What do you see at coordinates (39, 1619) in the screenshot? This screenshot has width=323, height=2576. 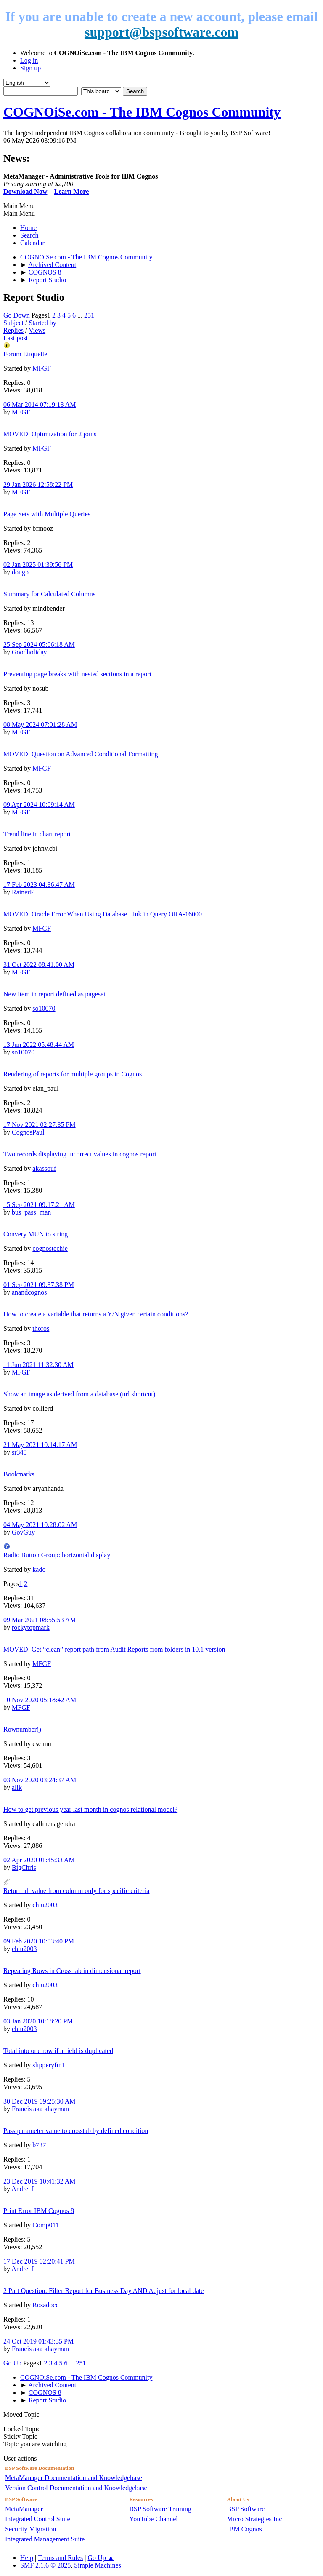 I see `09 Mar 2021 08:55:53 AM` at bounding box center [39, 1619].